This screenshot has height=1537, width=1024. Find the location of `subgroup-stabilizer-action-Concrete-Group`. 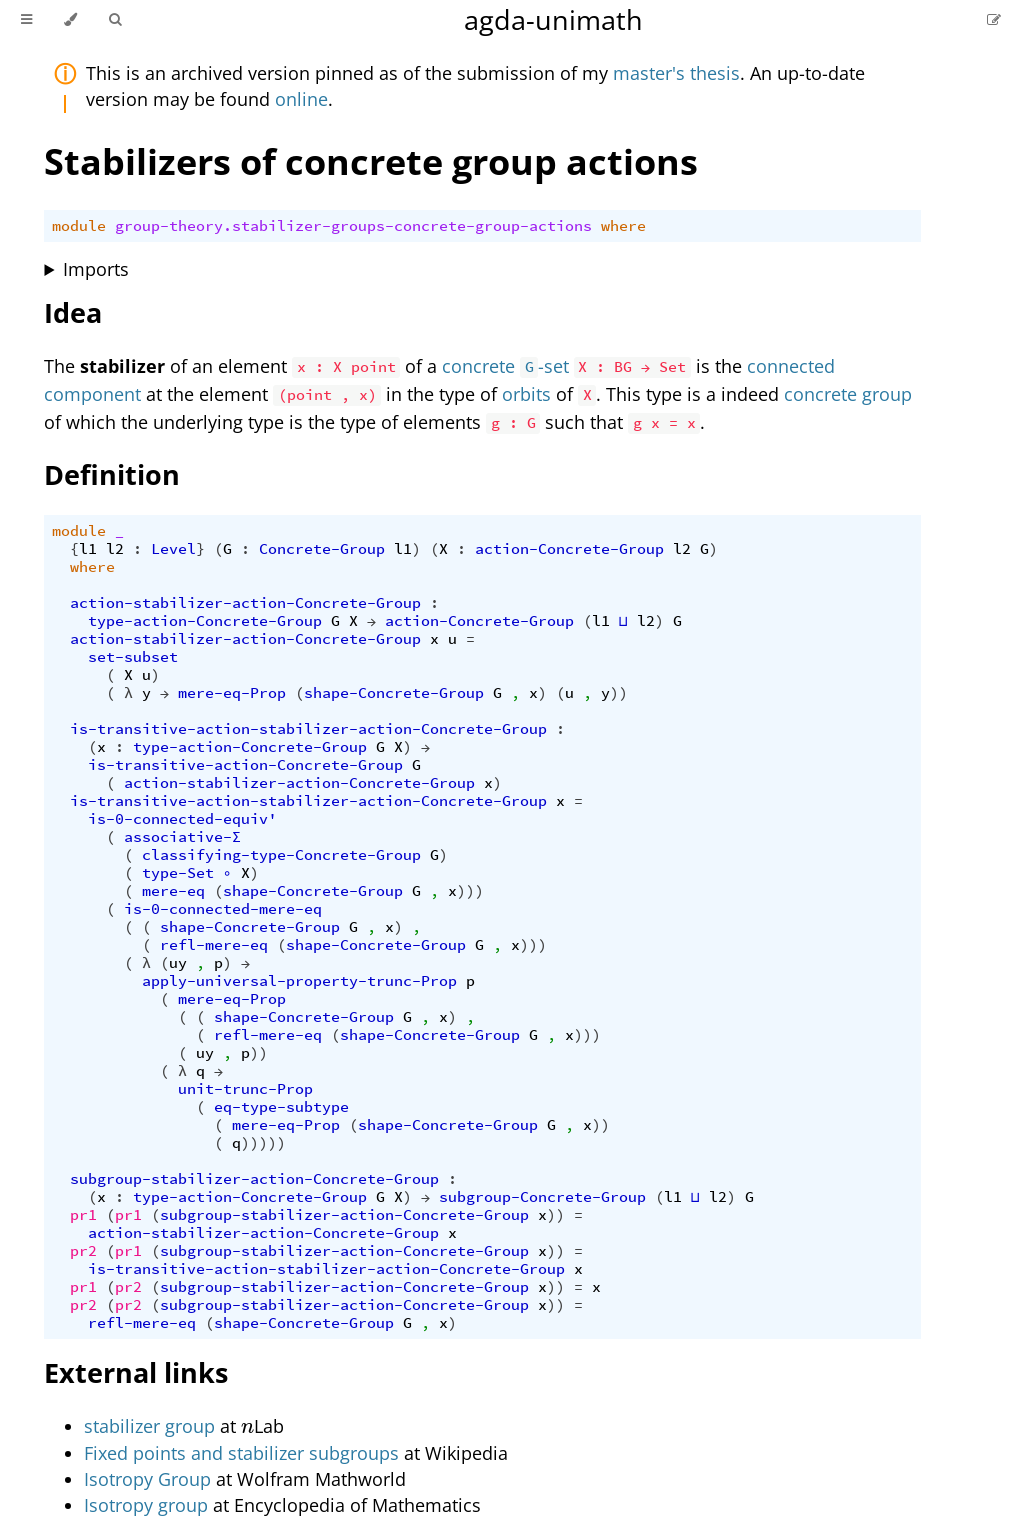

subgroup-stabilizer-action-Concrete-Group is located at coordinates (254, 1179).